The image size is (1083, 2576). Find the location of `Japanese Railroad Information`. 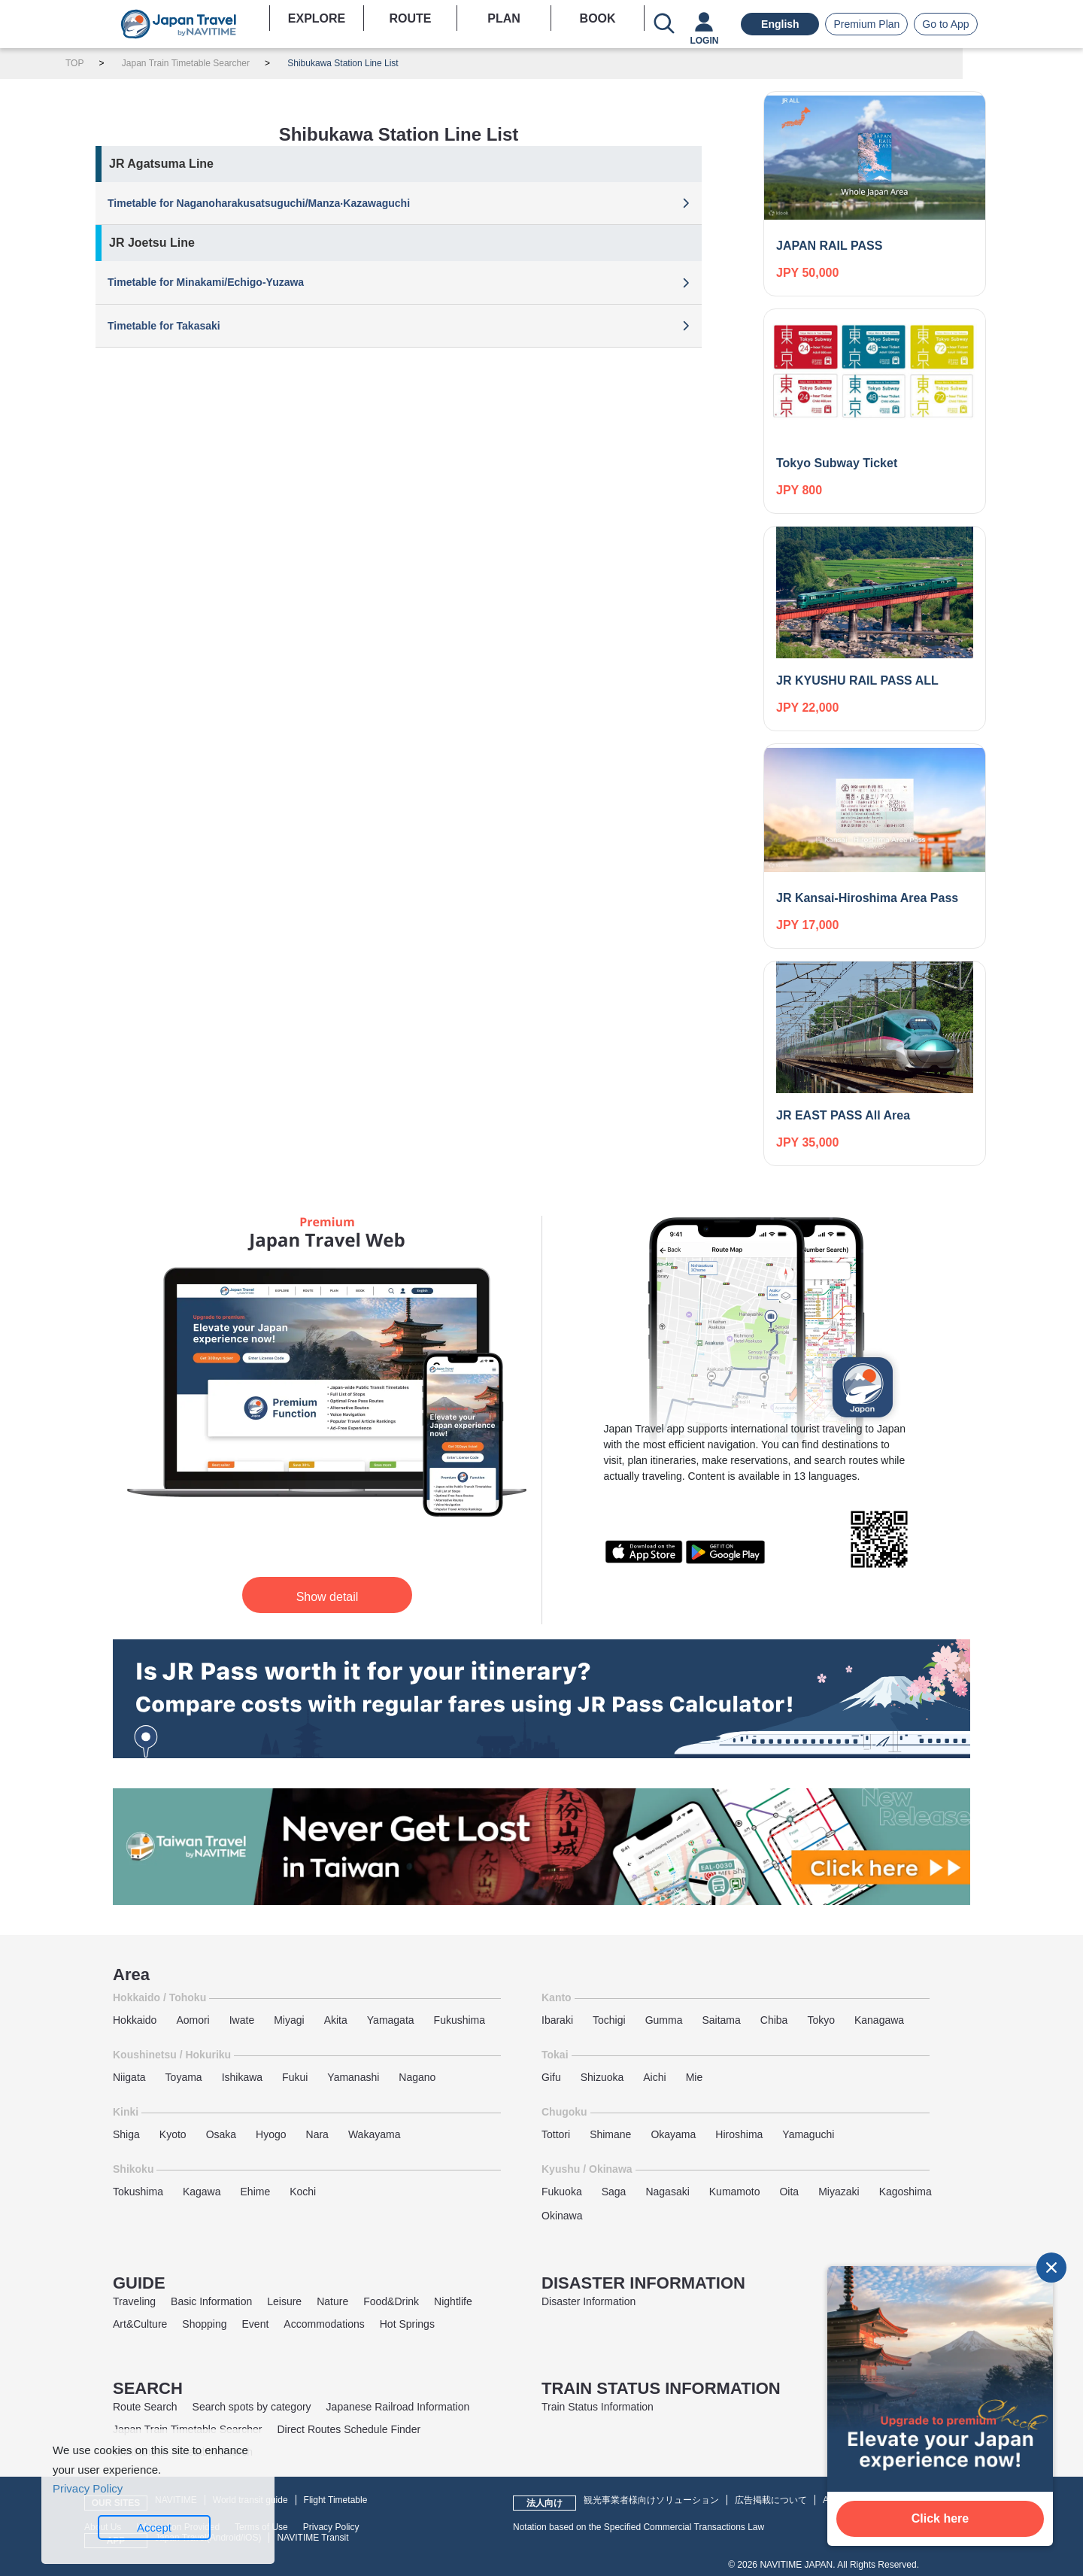

Japanese Railroad Information is located at coordinates (398, 2407).